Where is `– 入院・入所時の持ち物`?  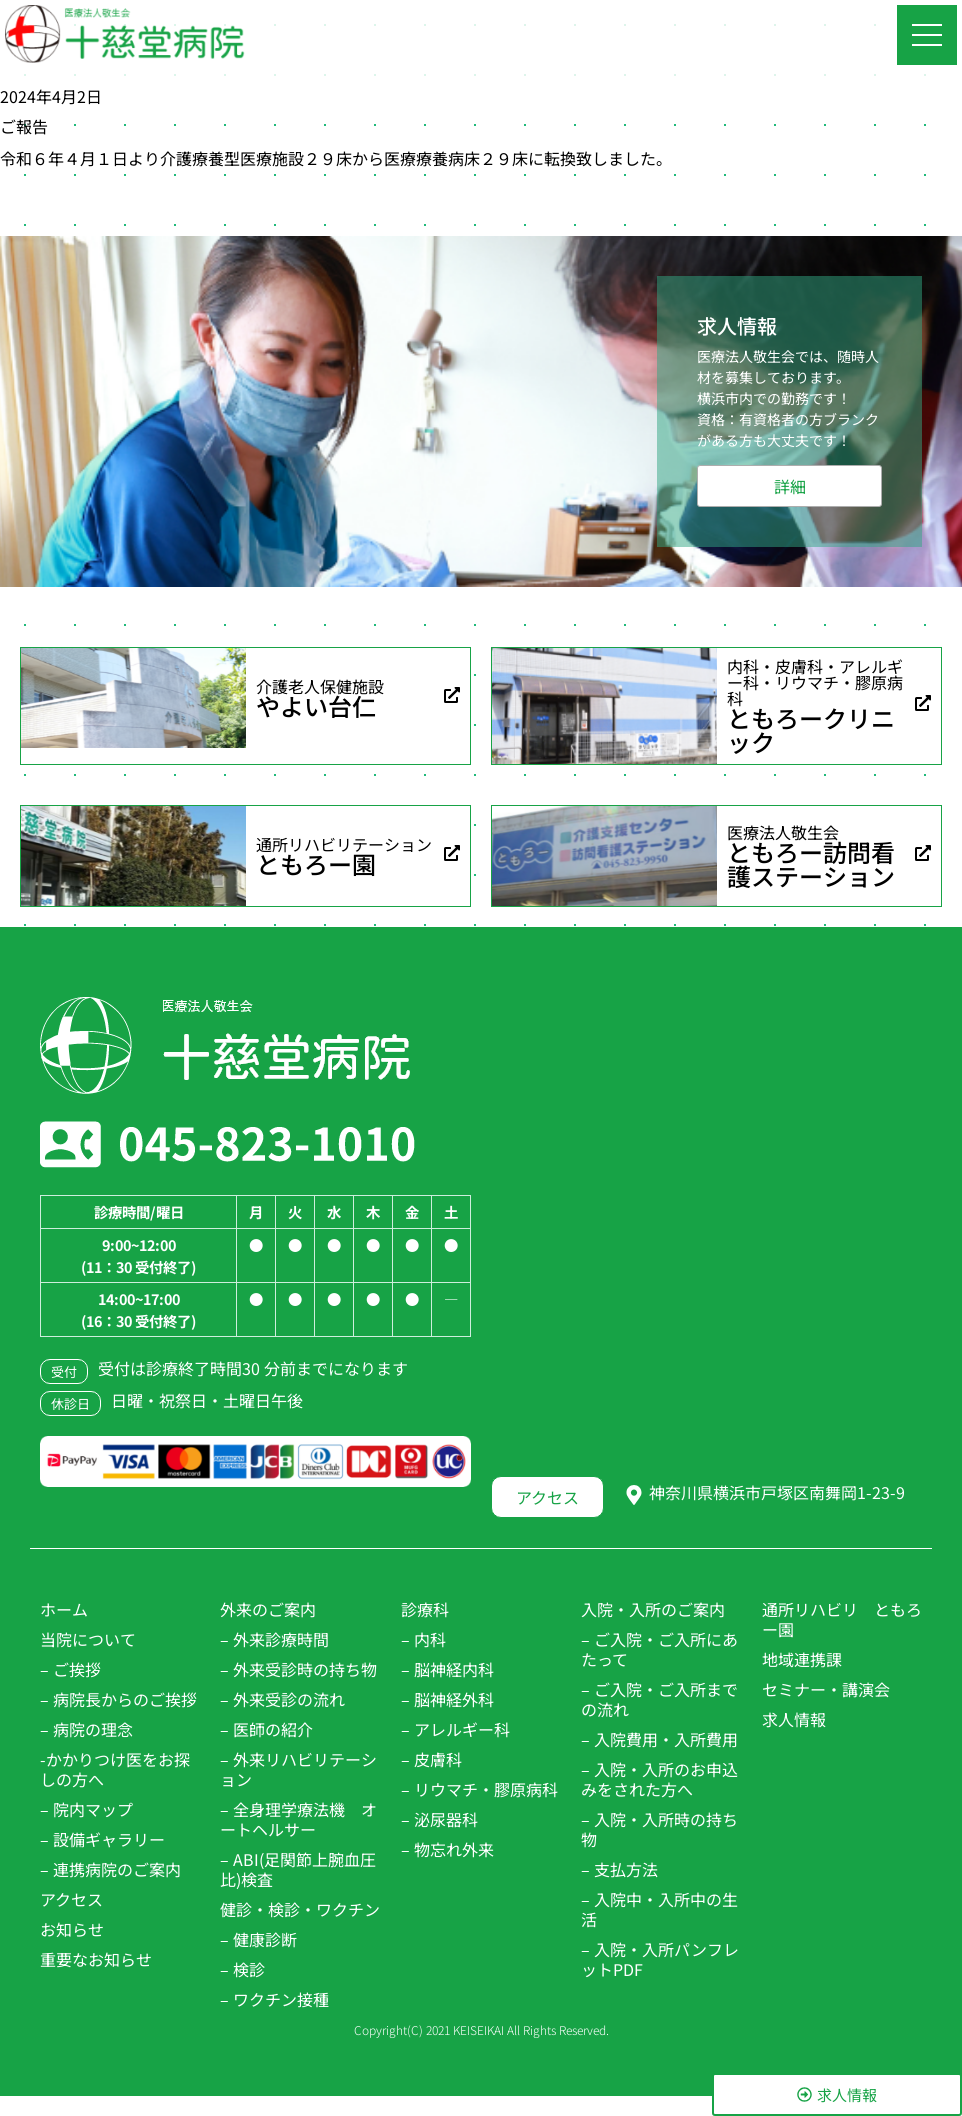 – 入院・入所時の持ち物 is located at coordinates (659, 1829).